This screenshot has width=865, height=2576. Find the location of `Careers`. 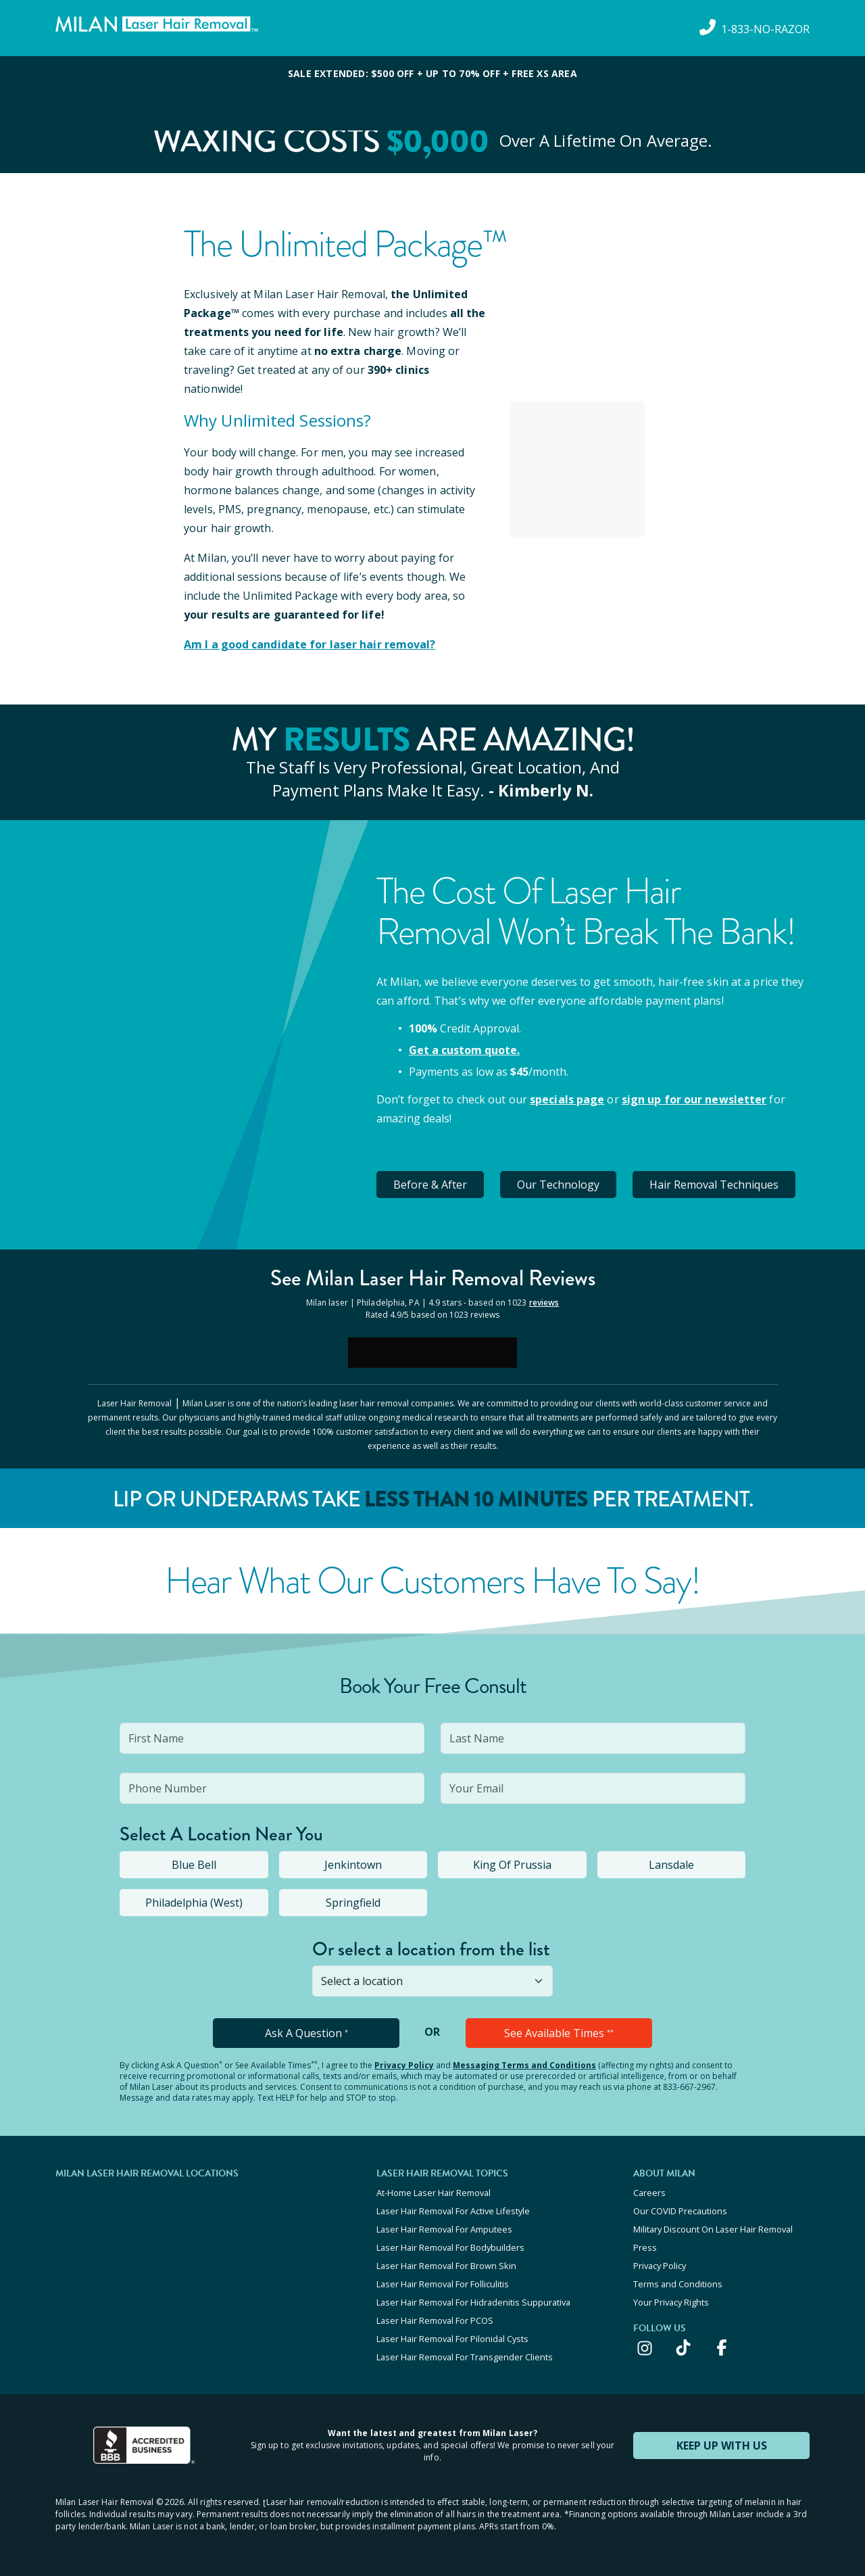

Careers is located at coordinates (649, 2193).